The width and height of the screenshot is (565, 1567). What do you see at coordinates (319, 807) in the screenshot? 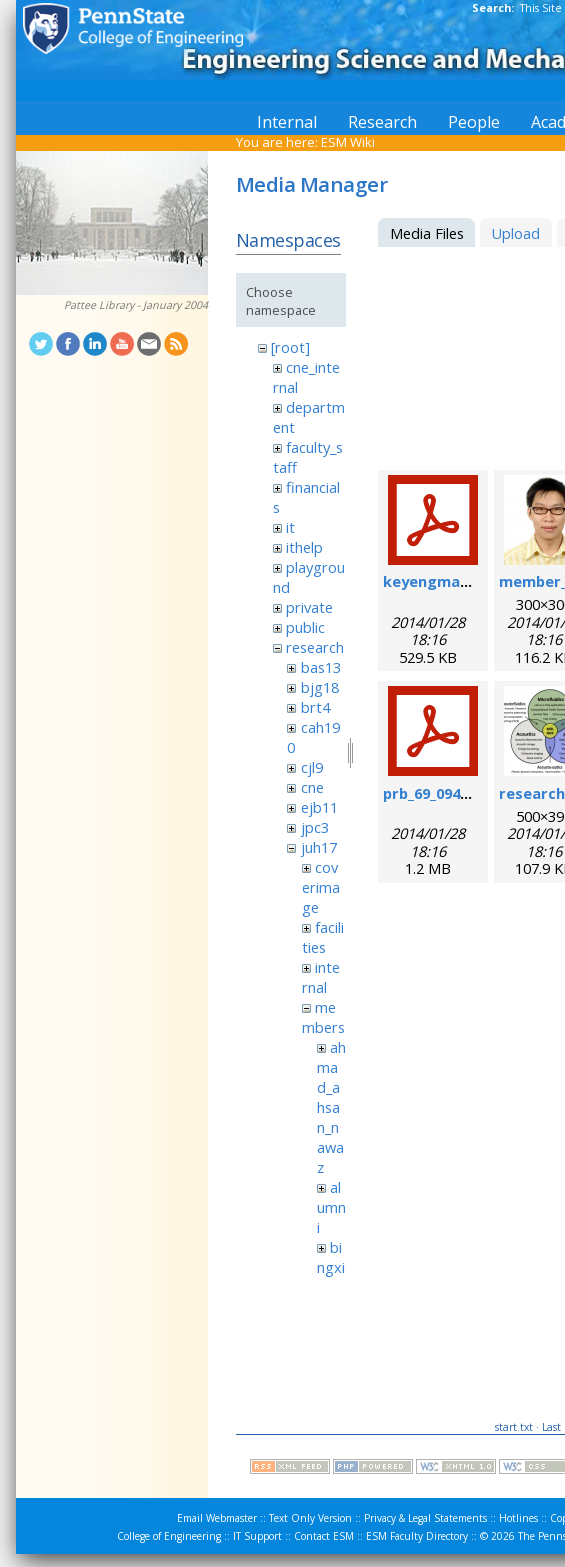
I see `ejb11` at bounding box center [319, 807].